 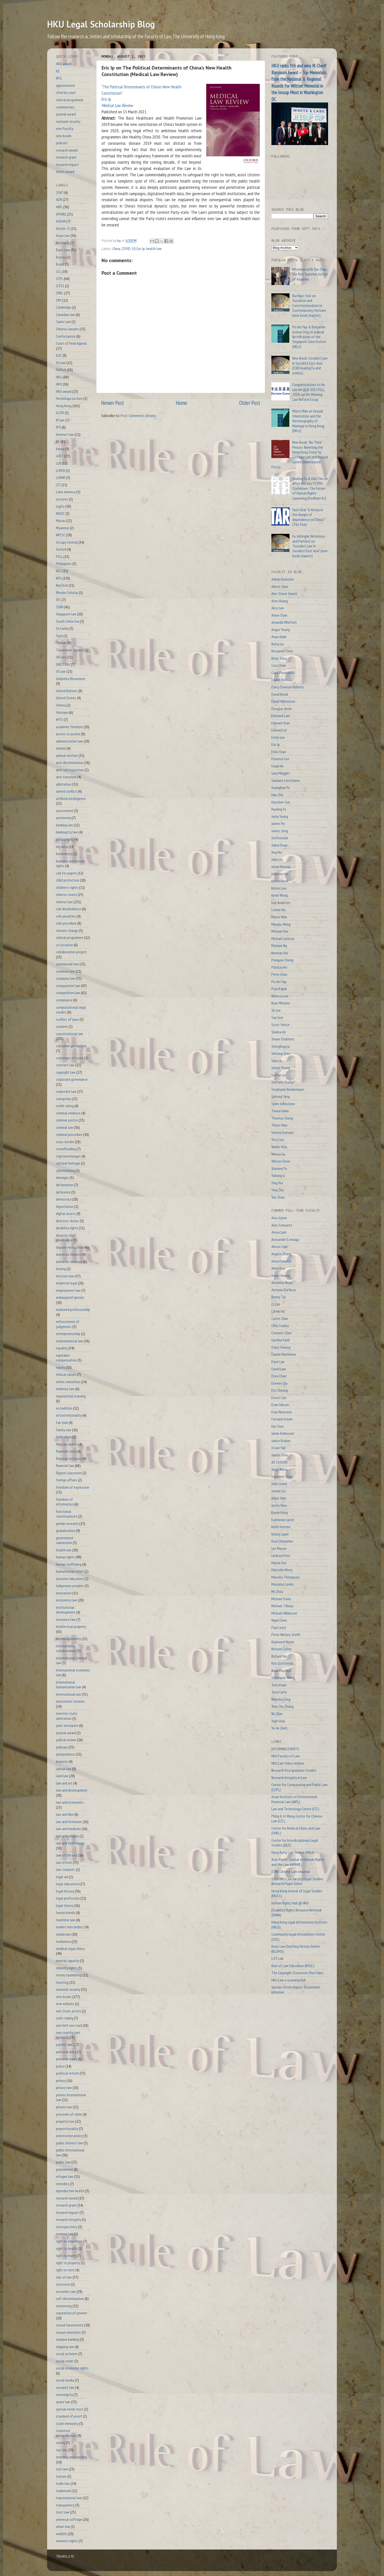 What do you see at coordinates (181, 402) in the screenshot?
I see `Home` at bounding box center [181, 402].